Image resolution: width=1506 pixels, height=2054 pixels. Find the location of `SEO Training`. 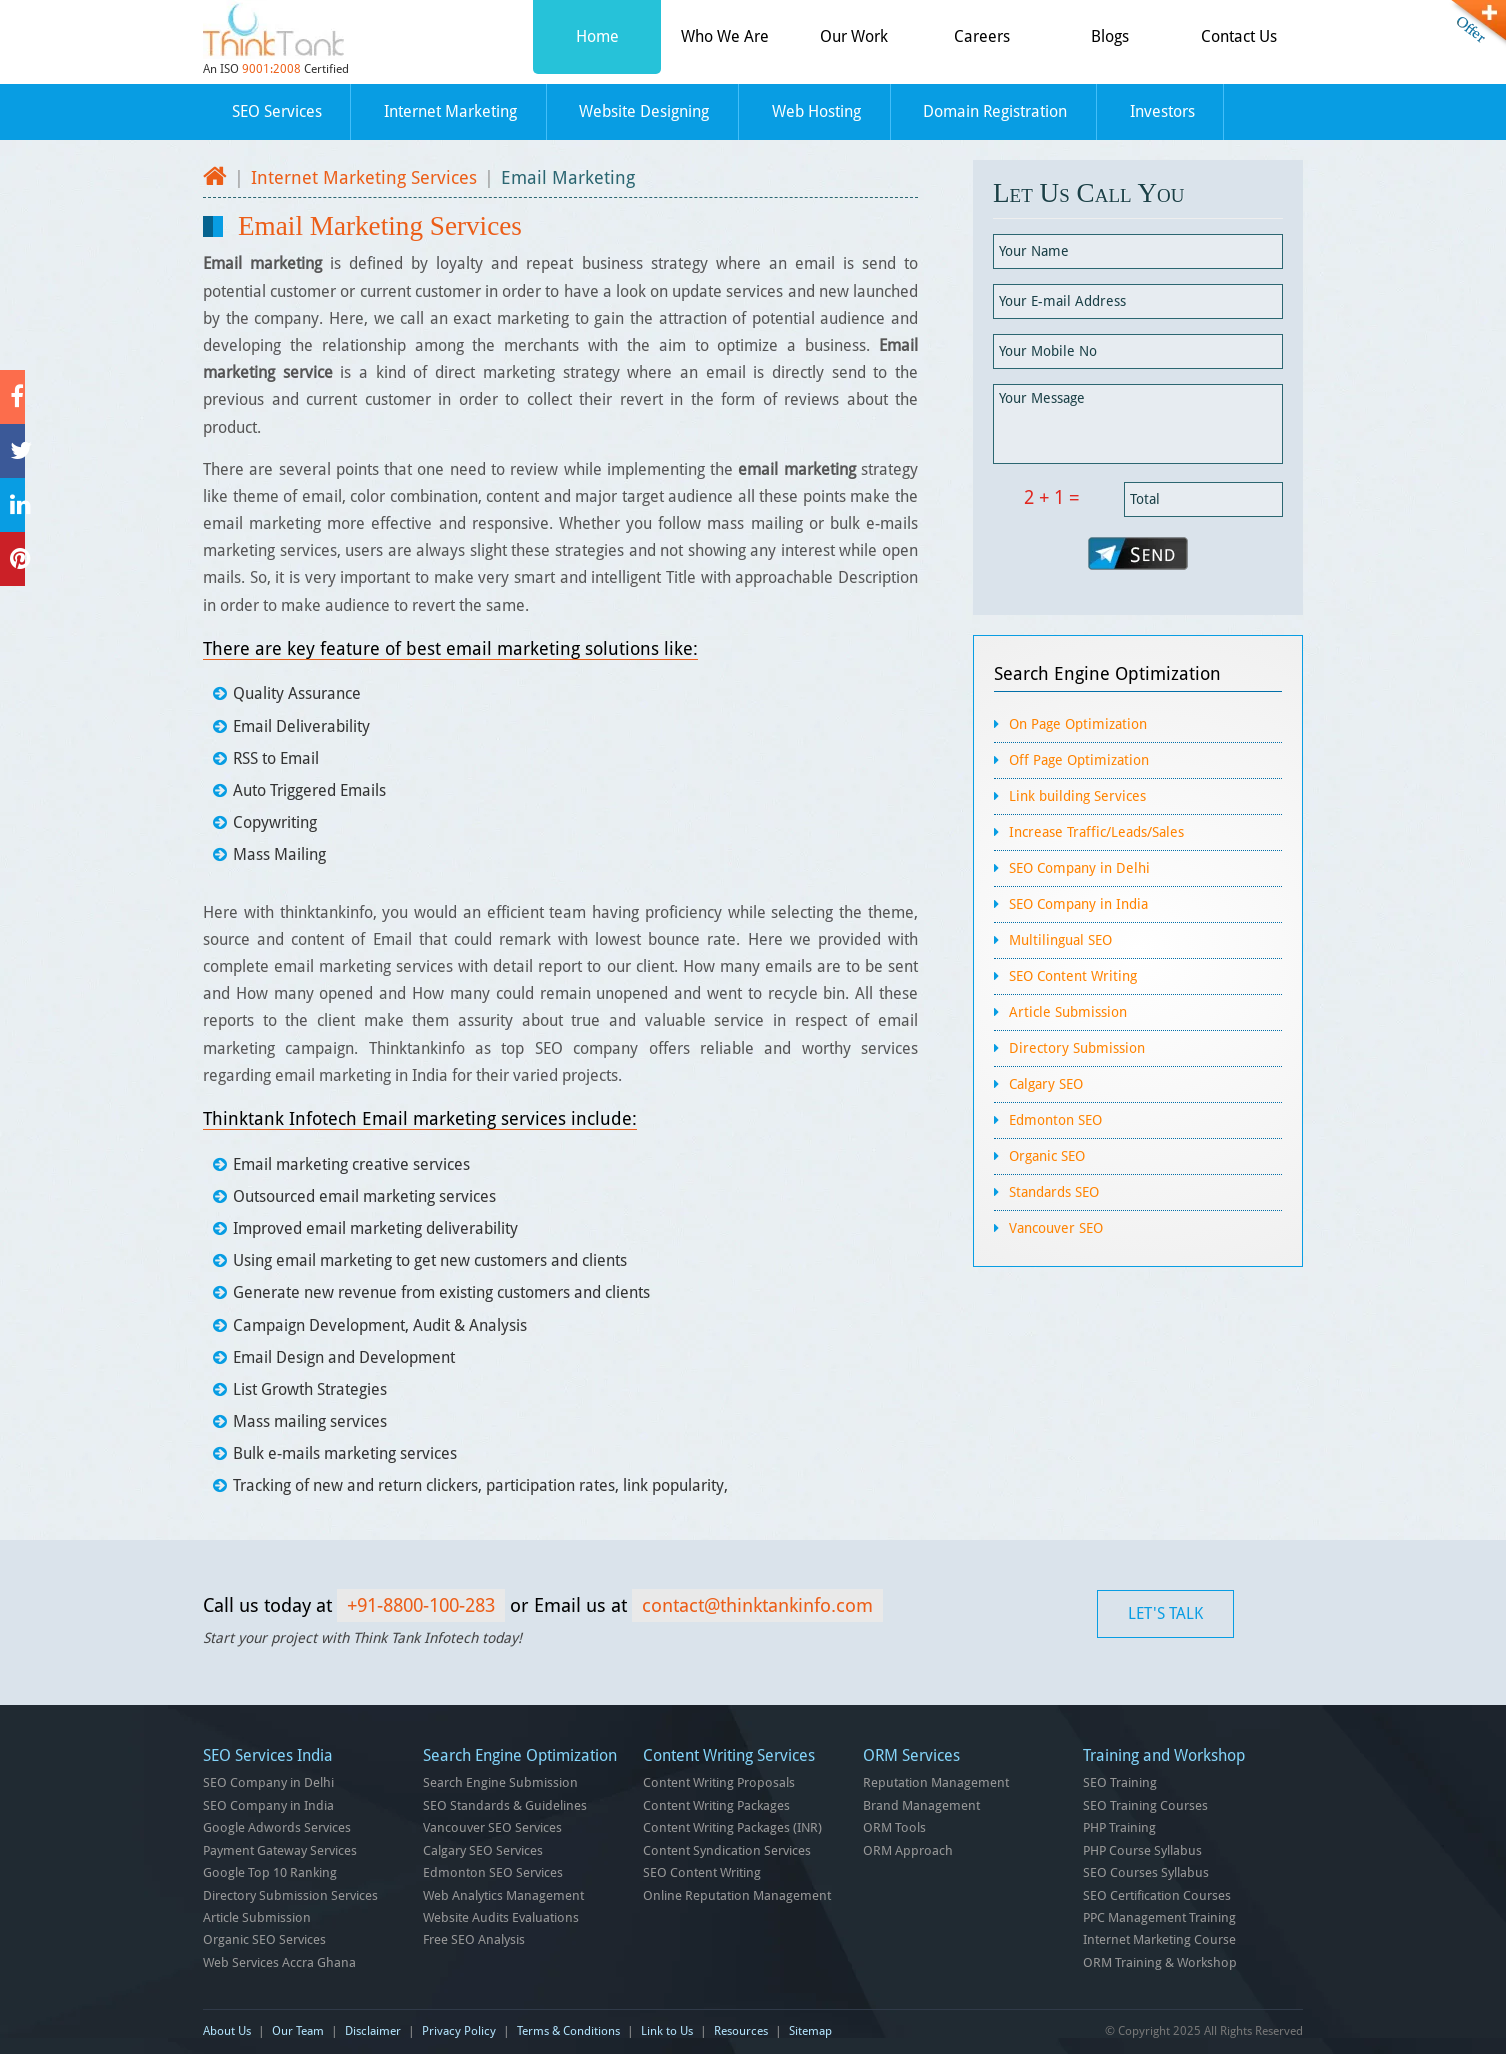

SEO Training is located at coordinates (1120, 1782).